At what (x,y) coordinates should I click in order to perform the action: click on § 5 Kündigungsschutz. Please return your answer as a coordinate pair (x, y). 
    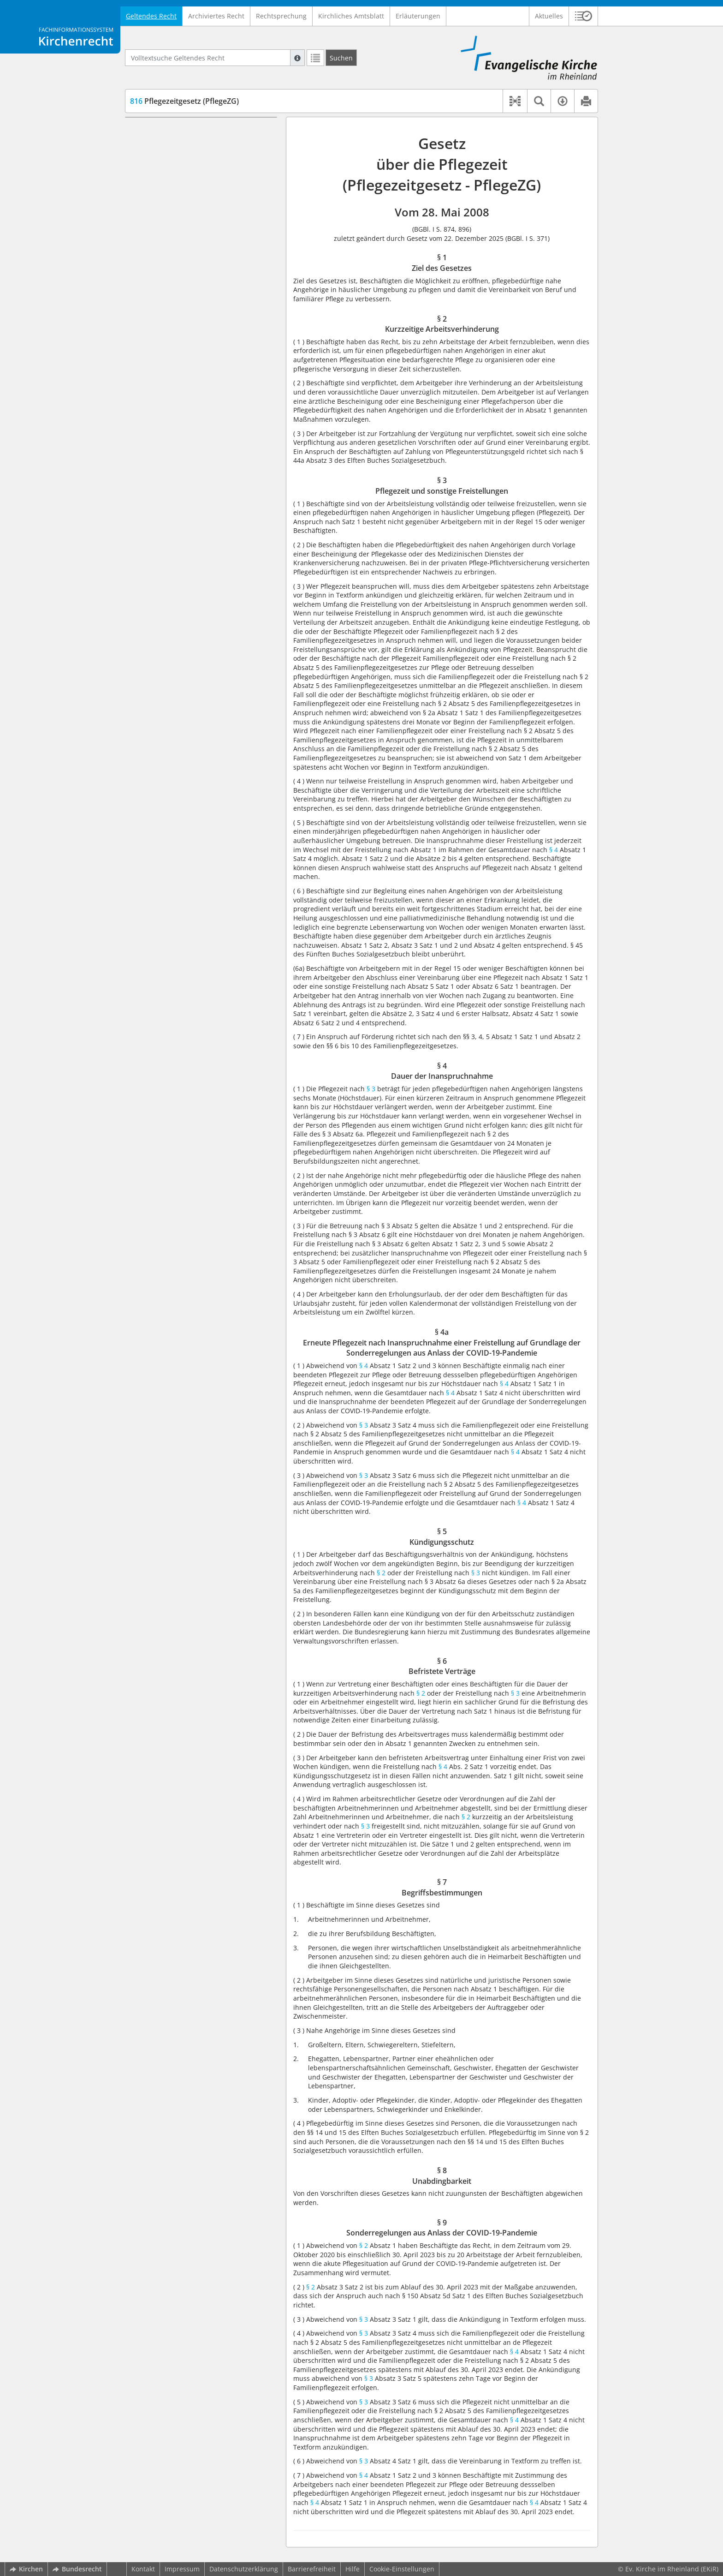
    Looking at the image, I should click on (181, 235).